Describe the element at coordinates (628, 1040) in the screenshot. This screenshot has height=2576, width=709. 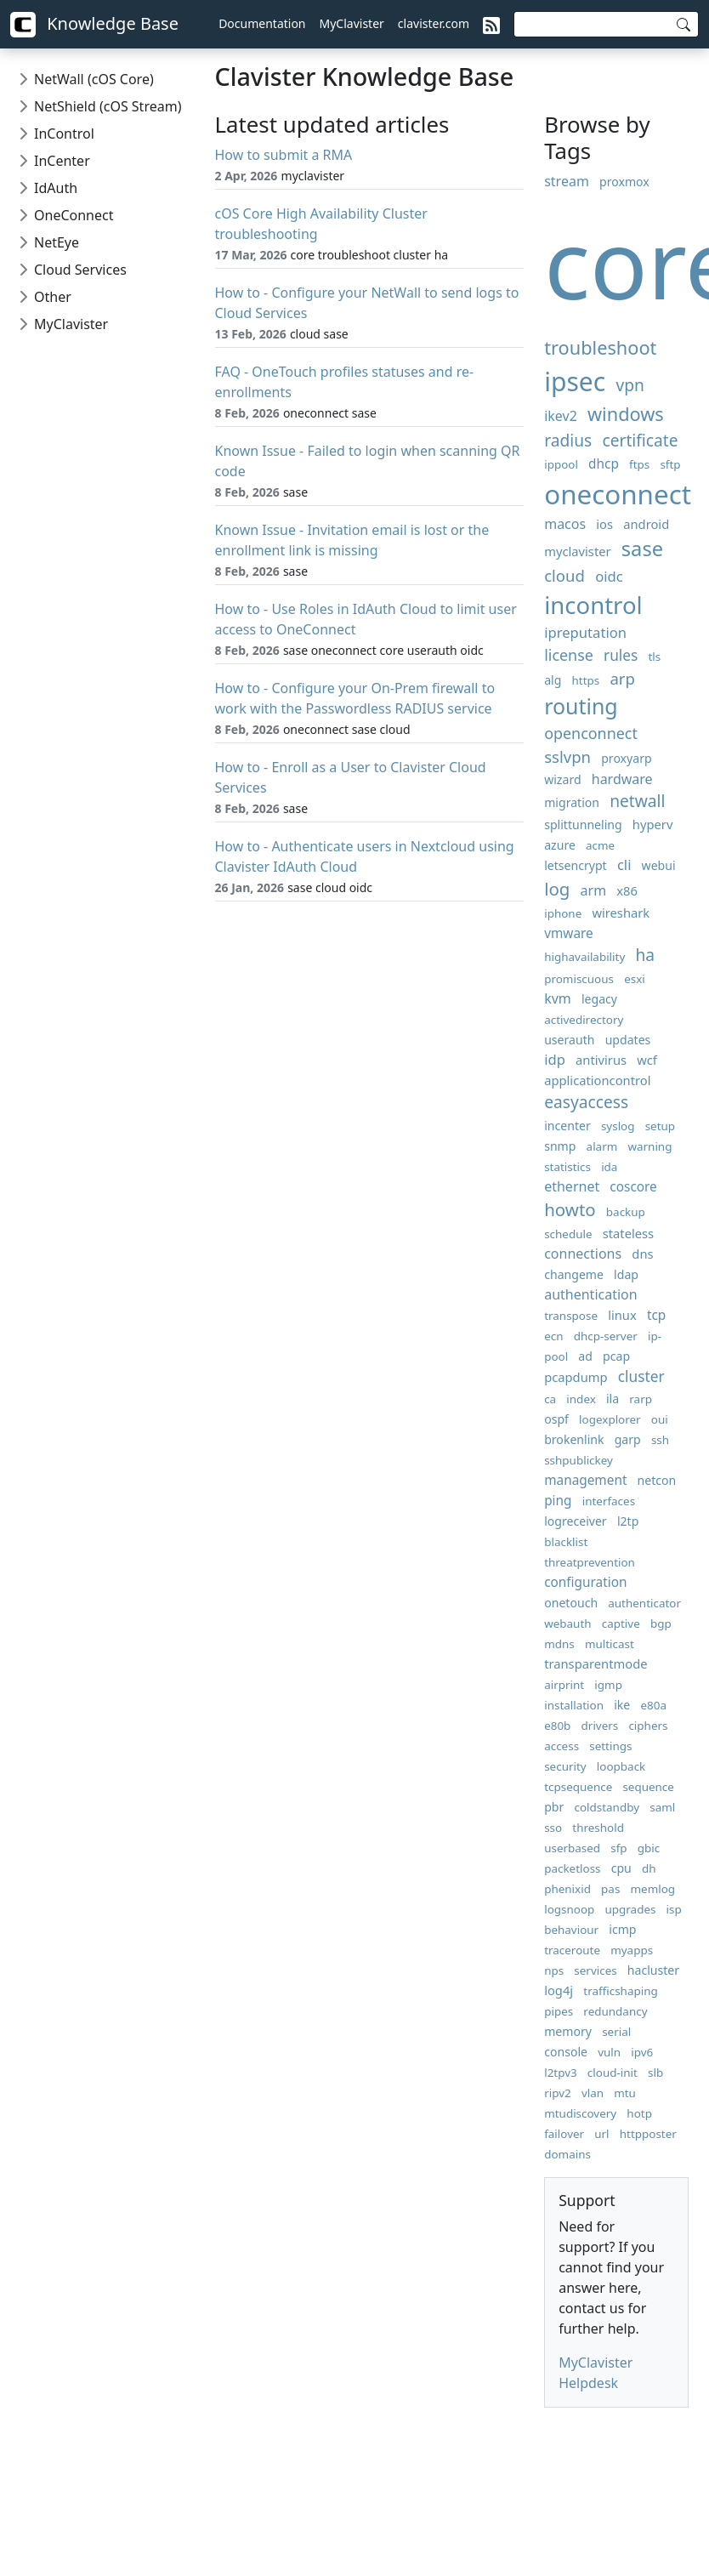
I see `updates` at that location.